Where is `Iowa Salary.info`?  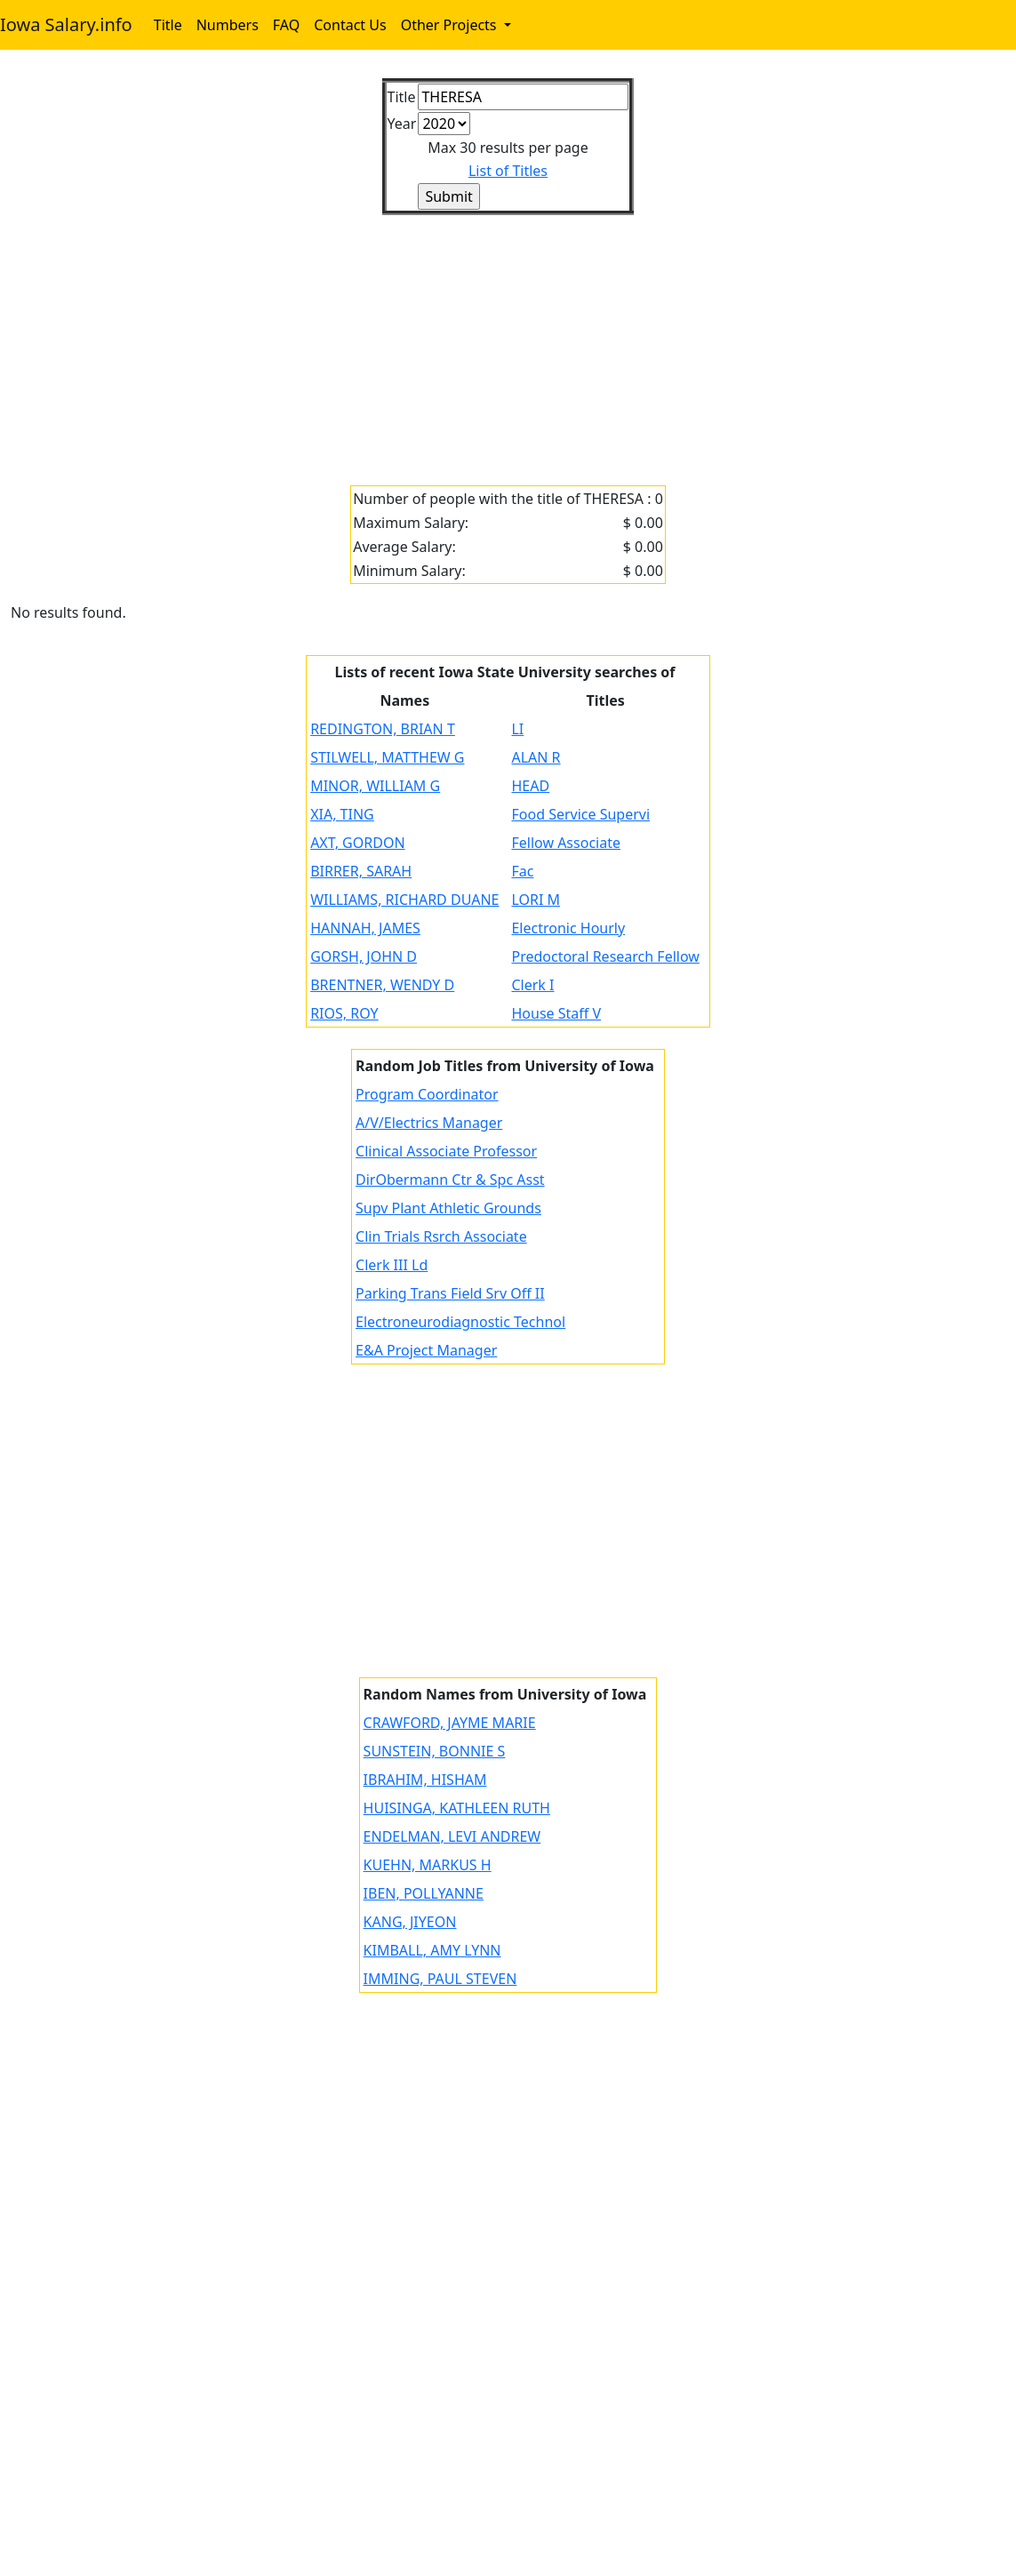 Iowa Salary.info is located at coordinates (66, 24).